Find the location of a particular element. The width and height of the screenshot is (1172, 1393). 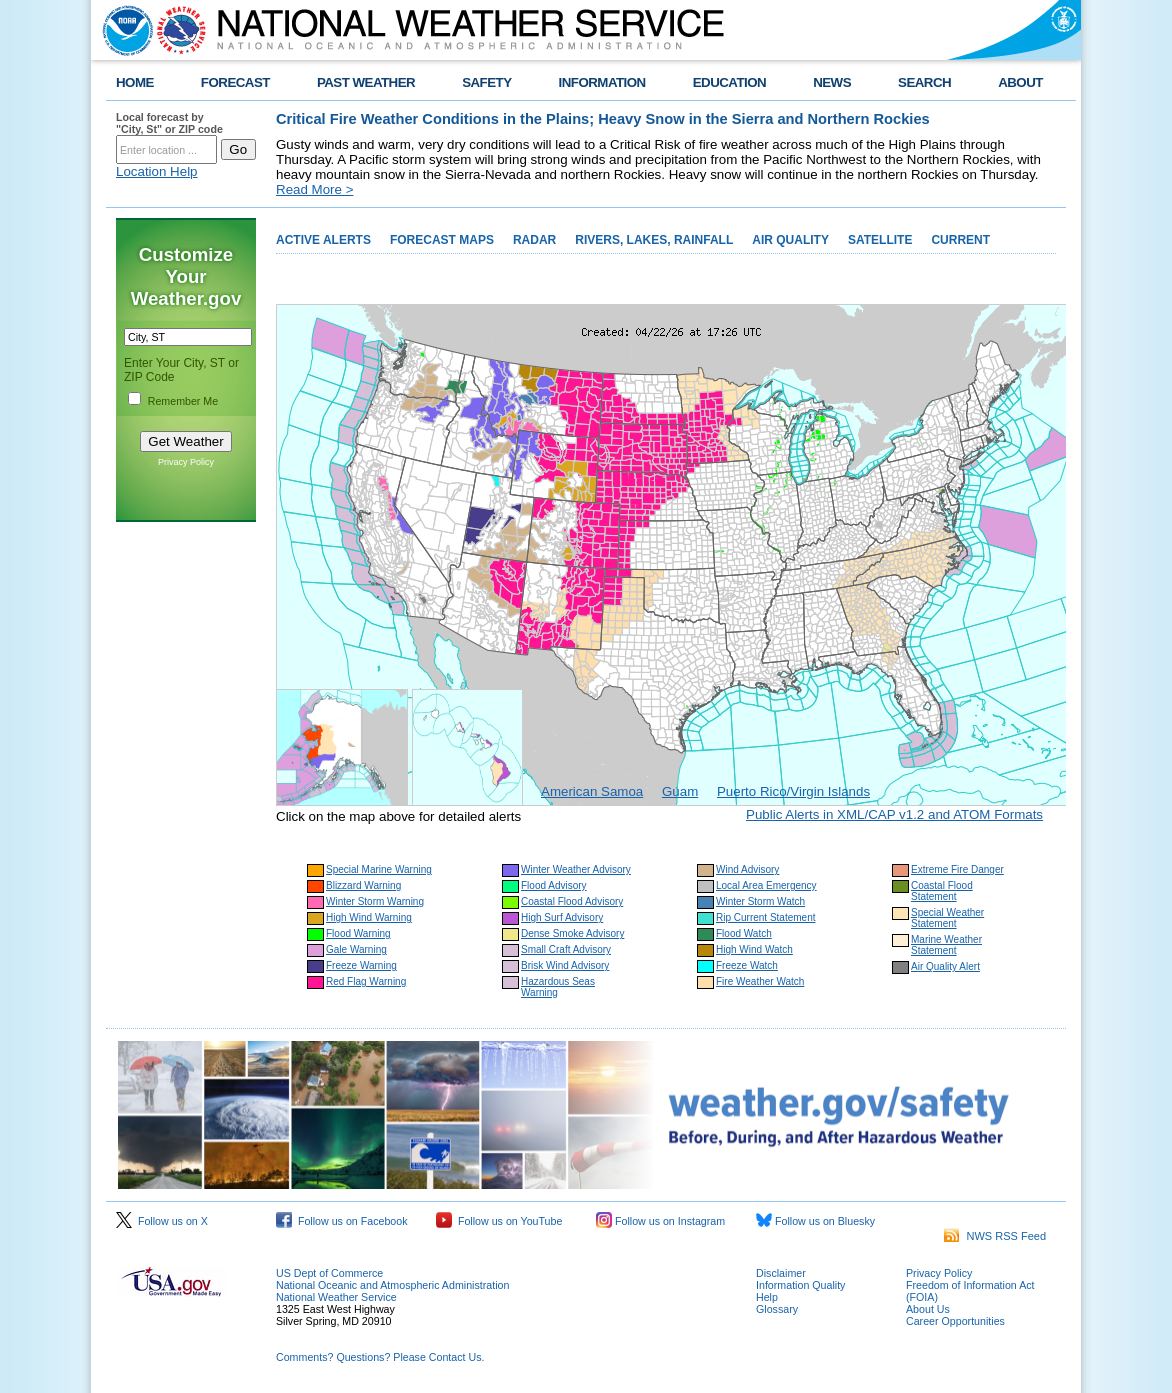

National Weather Service is located at coordinates (336, 1297).